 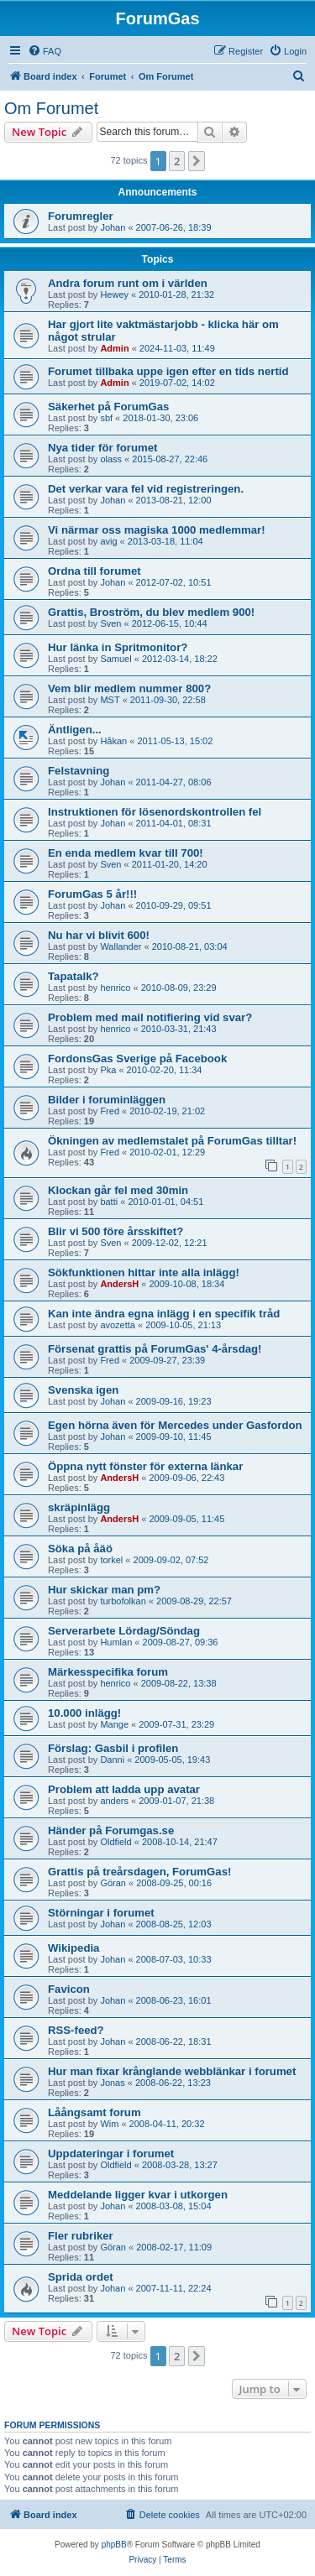 What do you see at coordinates (113, 1748) in the screenshot?
I see `Förslag: Gasbil i profilen` at bounding box center [113, 1748].